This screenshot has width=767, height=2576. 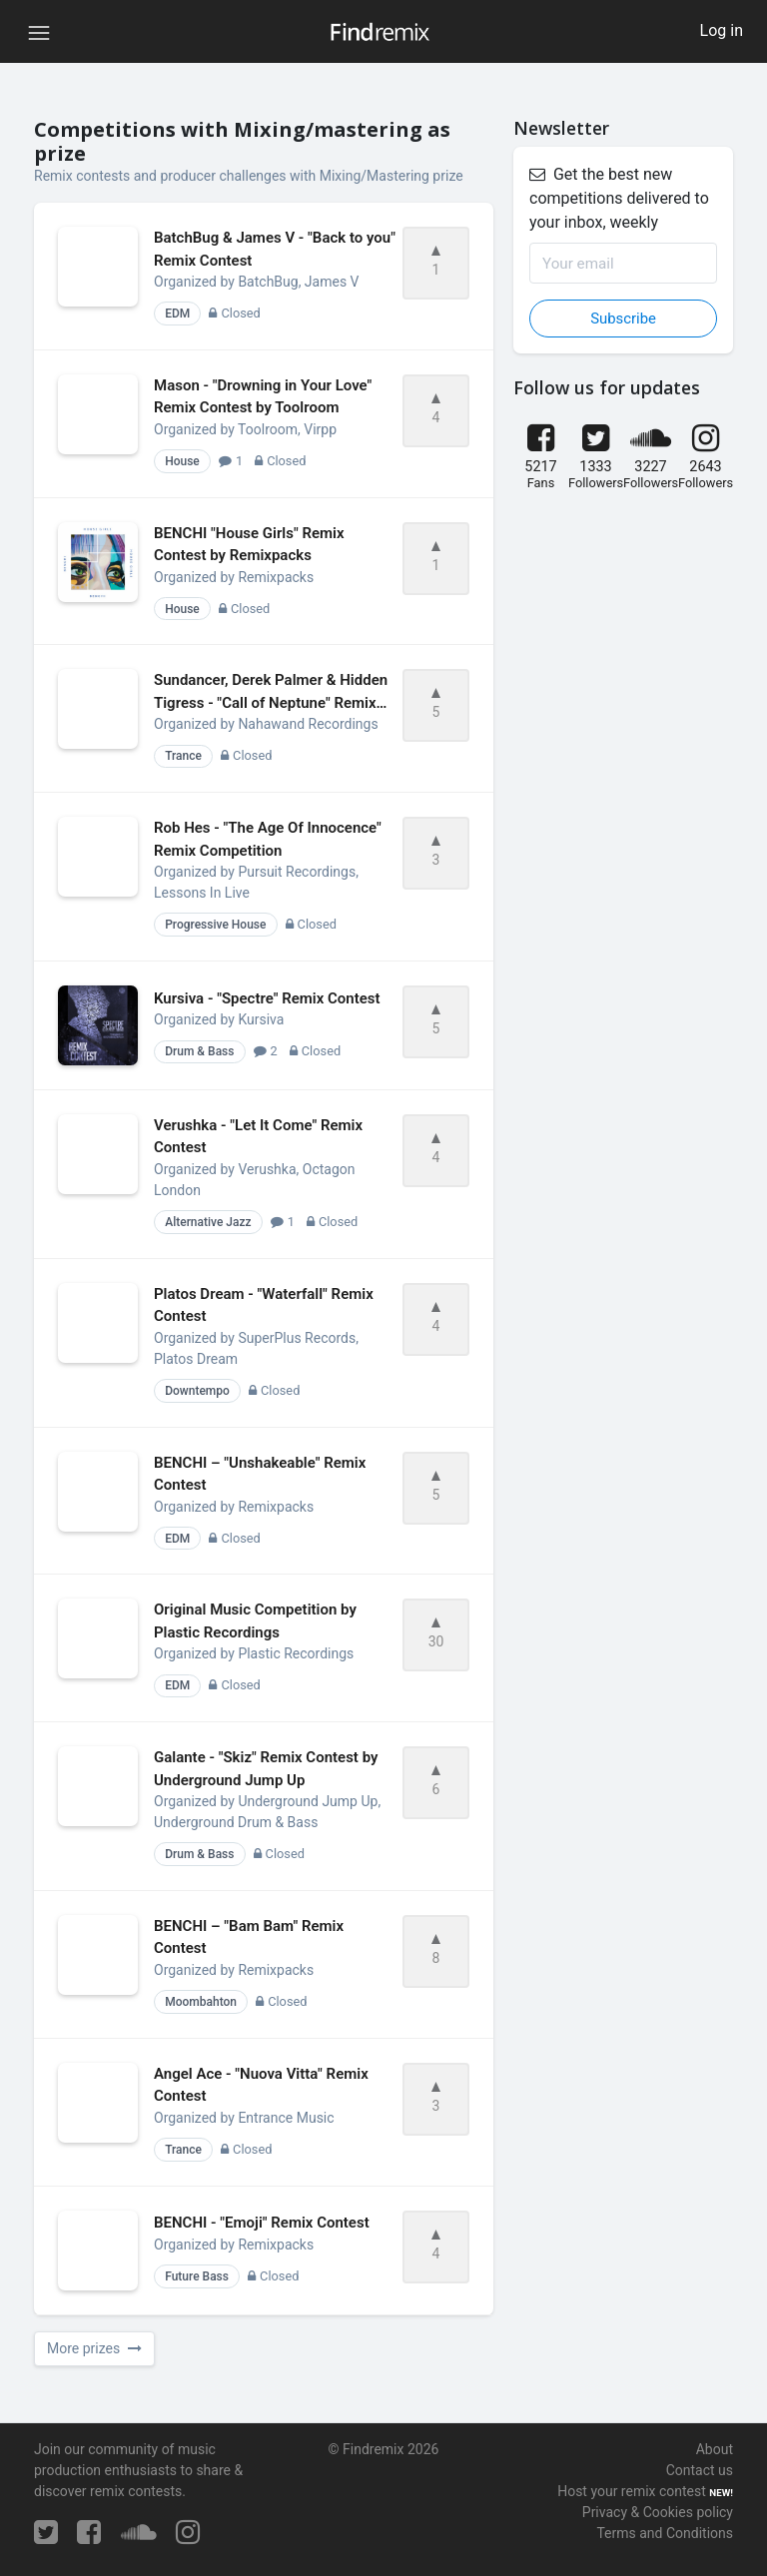 I want to click on Moombahton, so click(x=201, y=2002).